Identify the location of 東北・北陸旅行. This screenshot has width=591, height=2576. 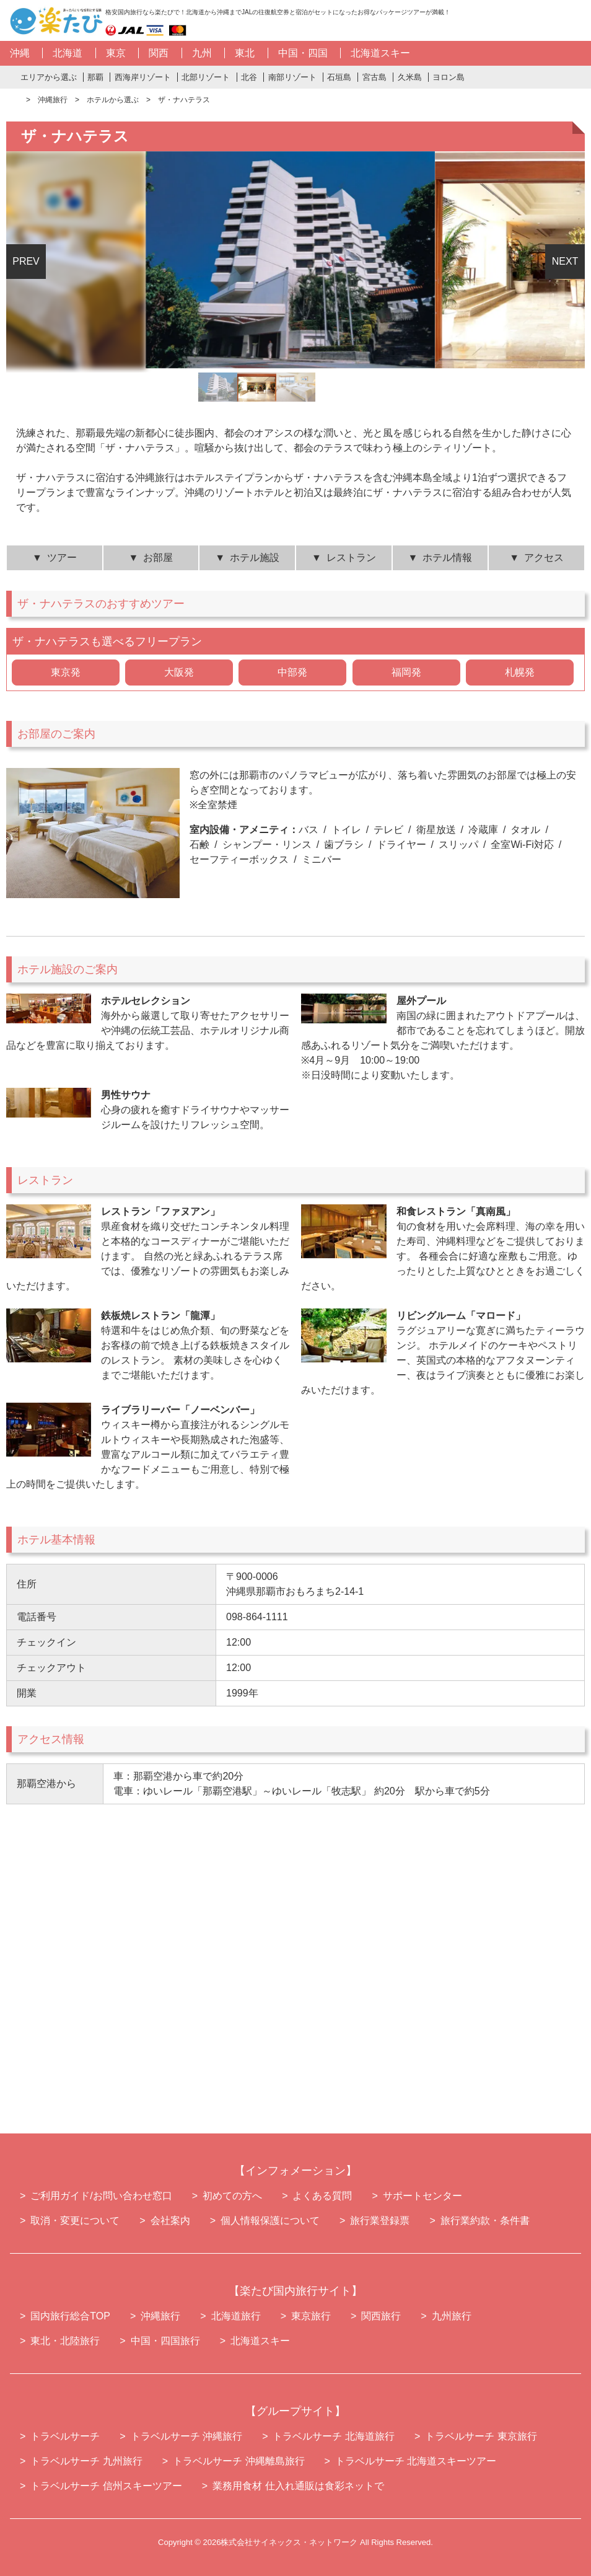
(65, 2341).